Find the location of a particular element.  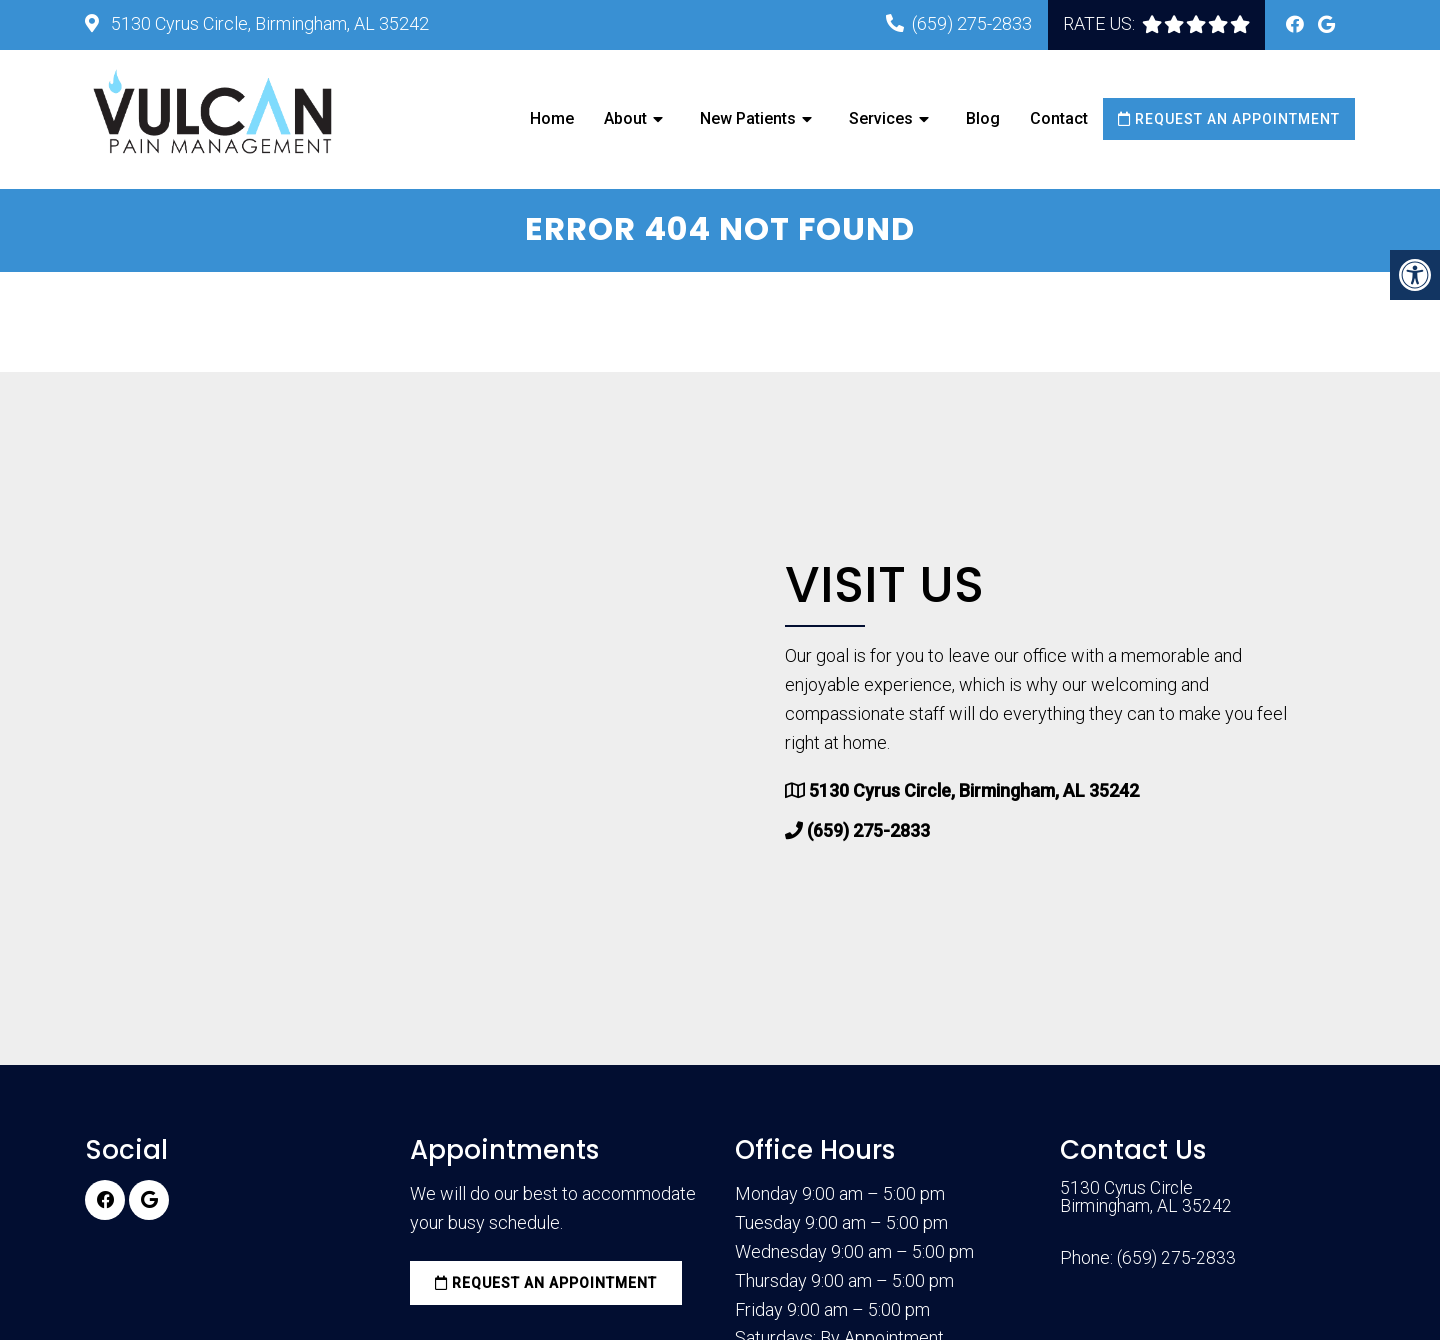

New Patients is located at coordinates (748, 118).